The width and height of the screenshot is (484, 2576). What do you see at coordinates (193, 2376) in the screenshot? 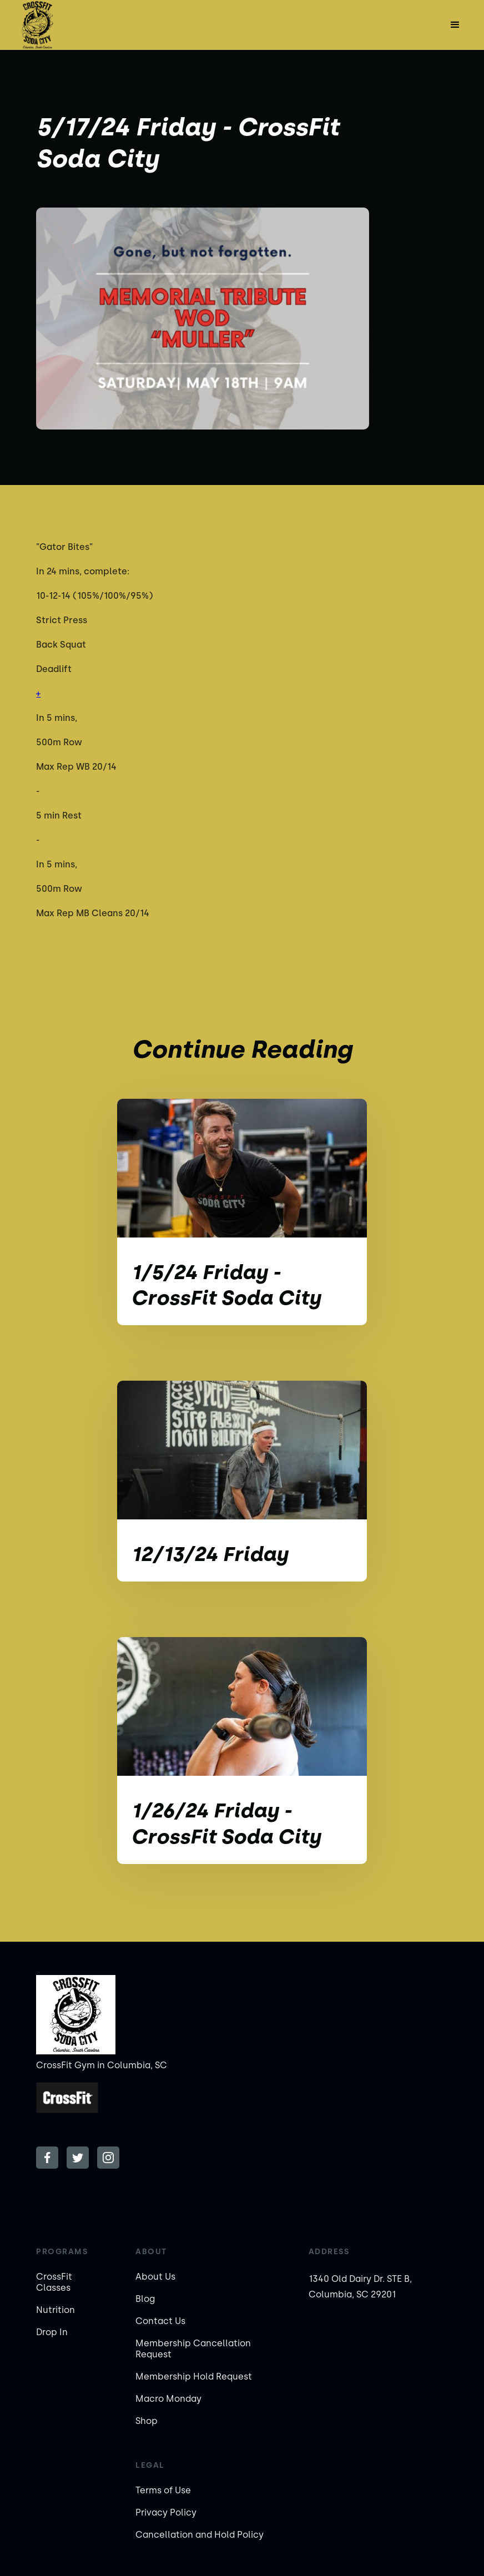
I see `Membership Hold Request` at bounding box center [193, 2376].